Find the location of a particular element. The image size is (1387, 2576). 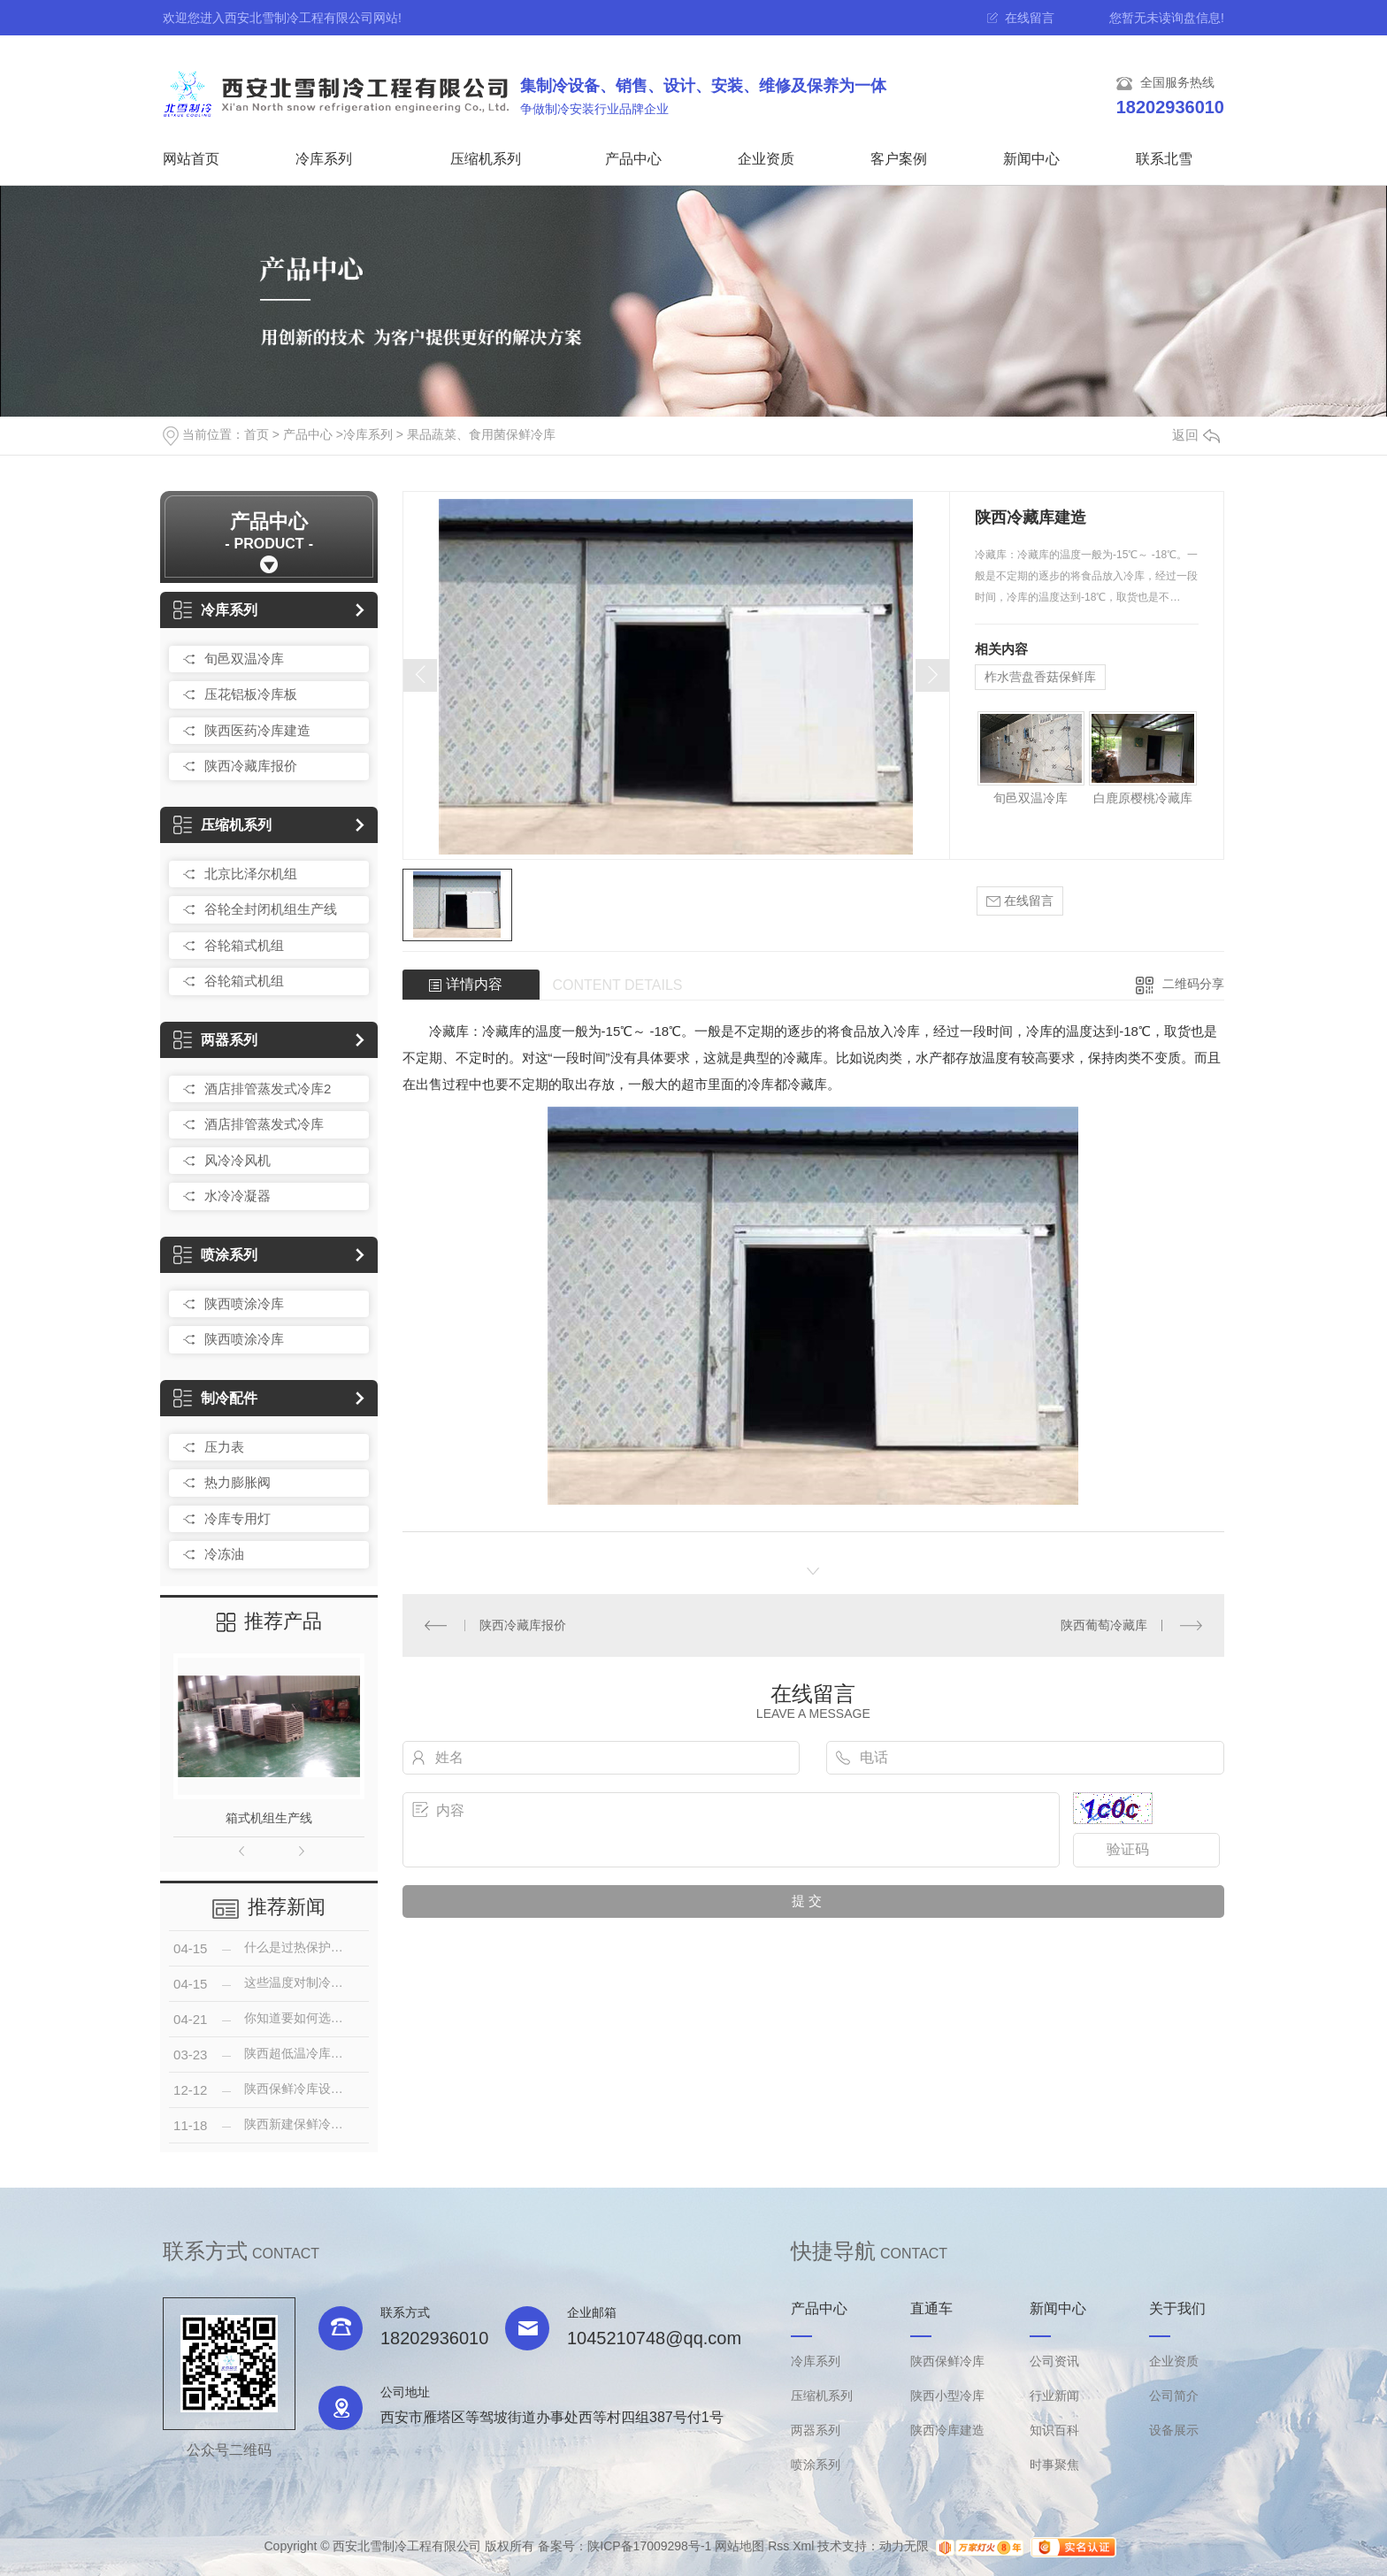

陕西医药冷库建造 is located at coordinates (257, 730).